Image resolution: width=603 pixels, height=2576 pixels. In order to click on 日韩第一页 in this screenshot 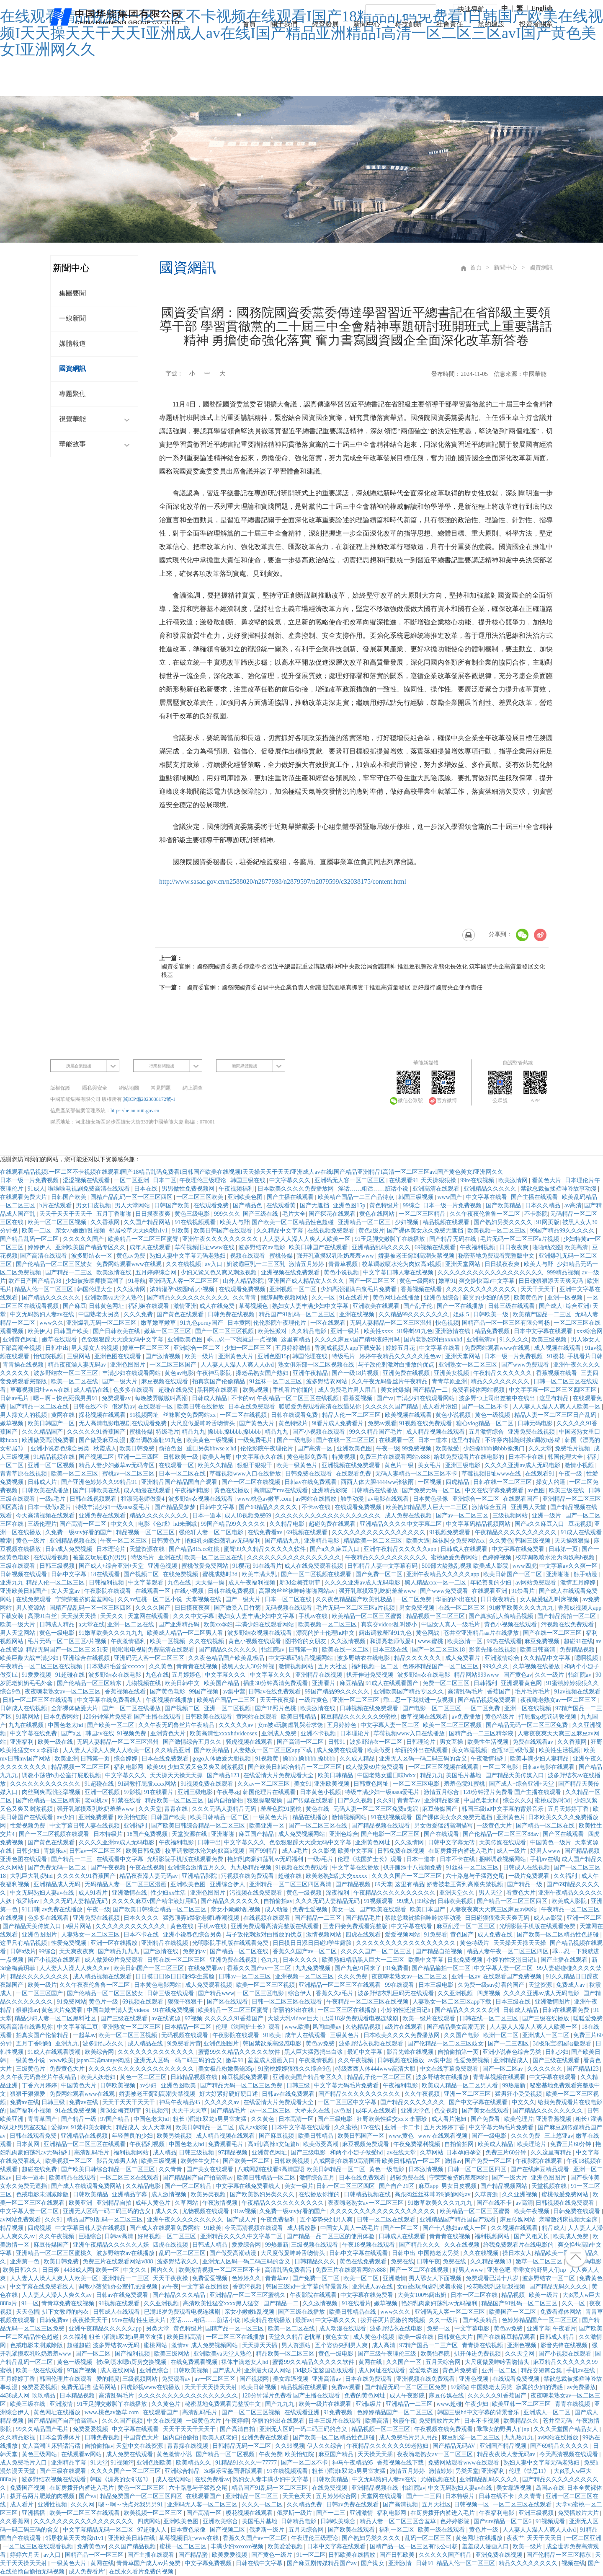, I will do `click(564, 1549)`.